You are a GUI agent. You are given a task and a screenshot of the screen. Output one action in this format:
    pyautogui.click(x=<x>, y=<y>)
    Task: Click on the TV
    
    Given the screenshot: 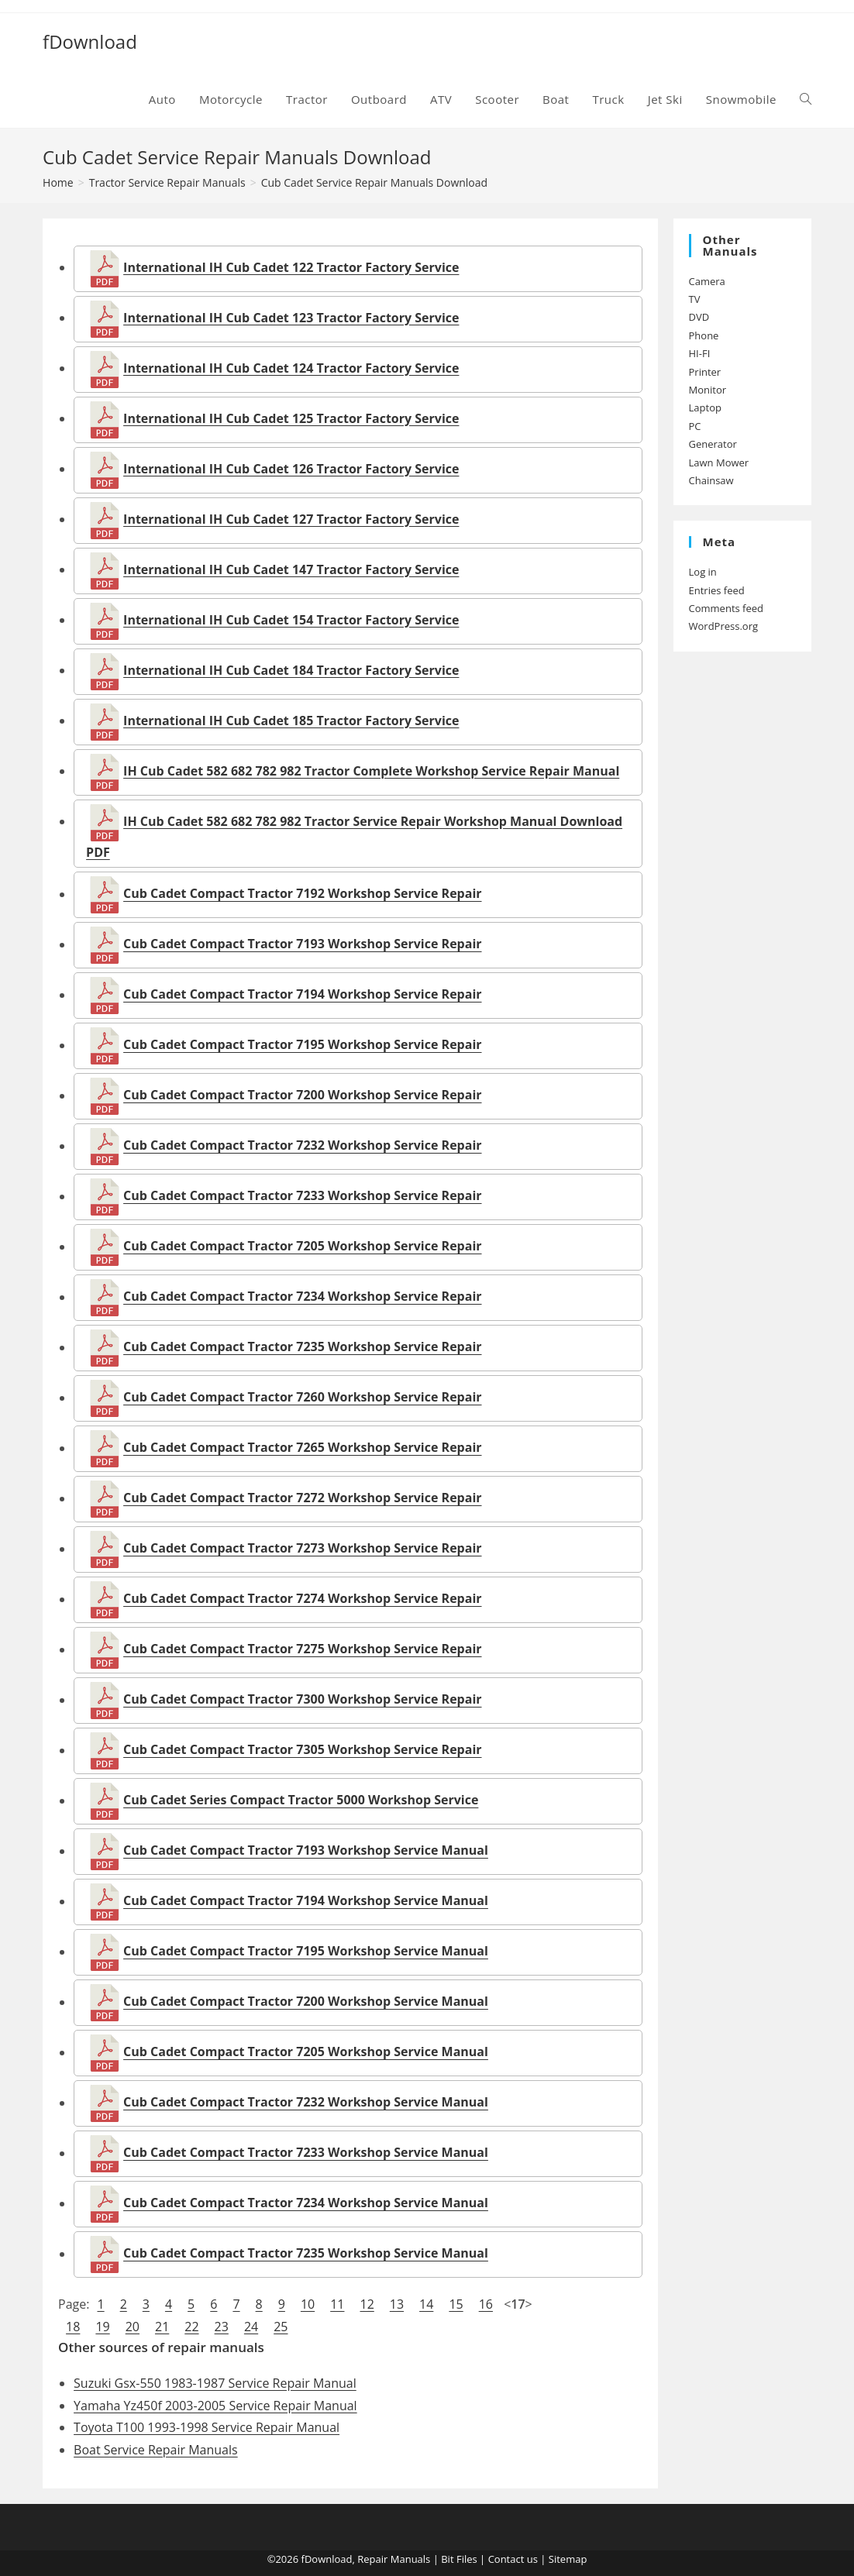 What is the action you would take?
    pyautogui.click(x=695, y=299)
    